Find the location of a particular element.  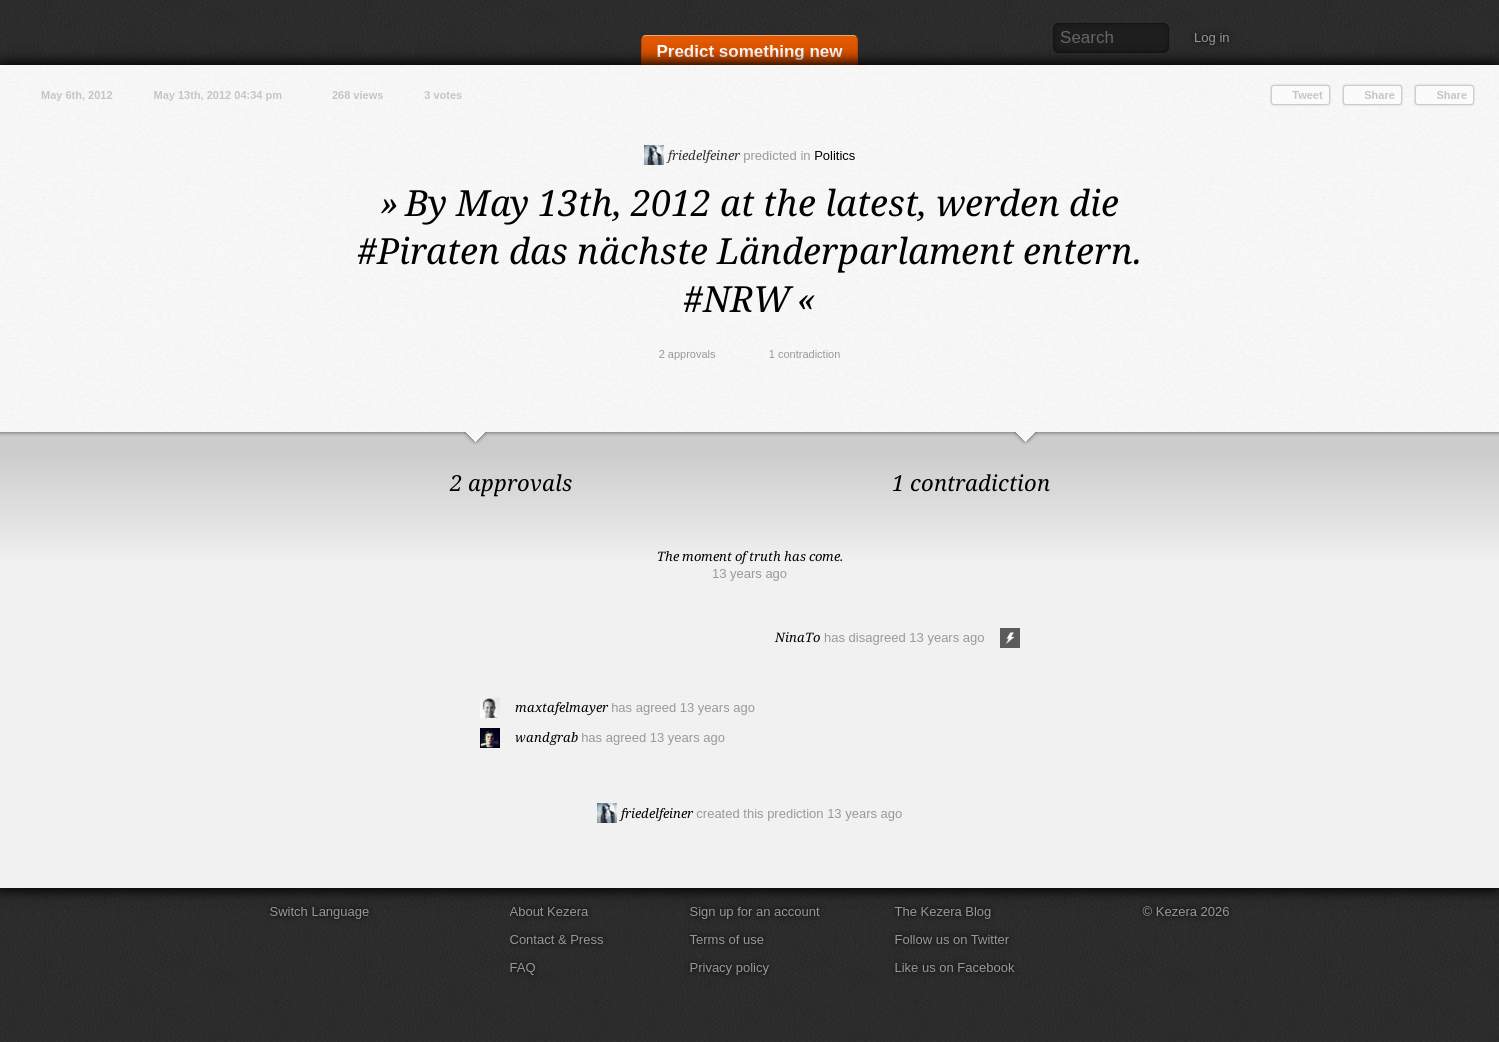

FAQ is located at coordinates (523, 967).